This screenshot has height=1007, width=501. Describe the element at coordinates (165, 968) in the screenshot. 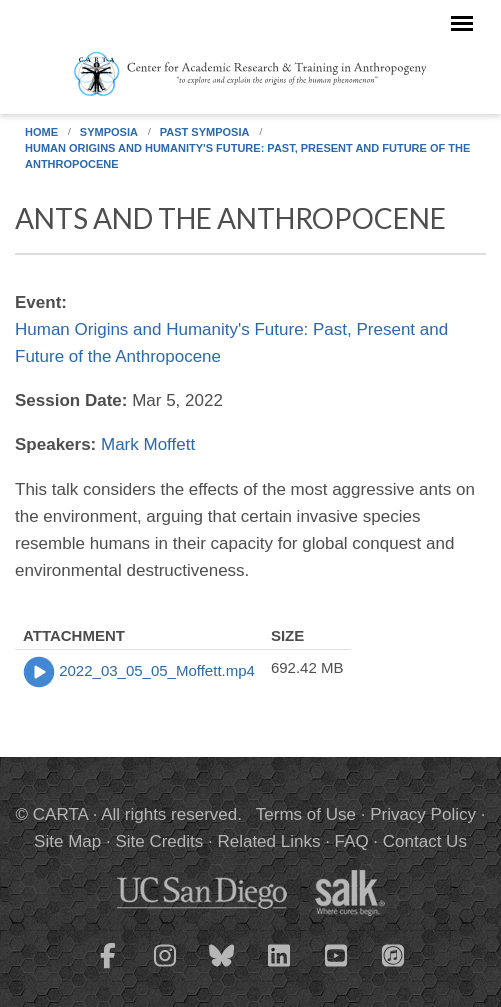

I see `[CARTA Instagram page]` at that location.